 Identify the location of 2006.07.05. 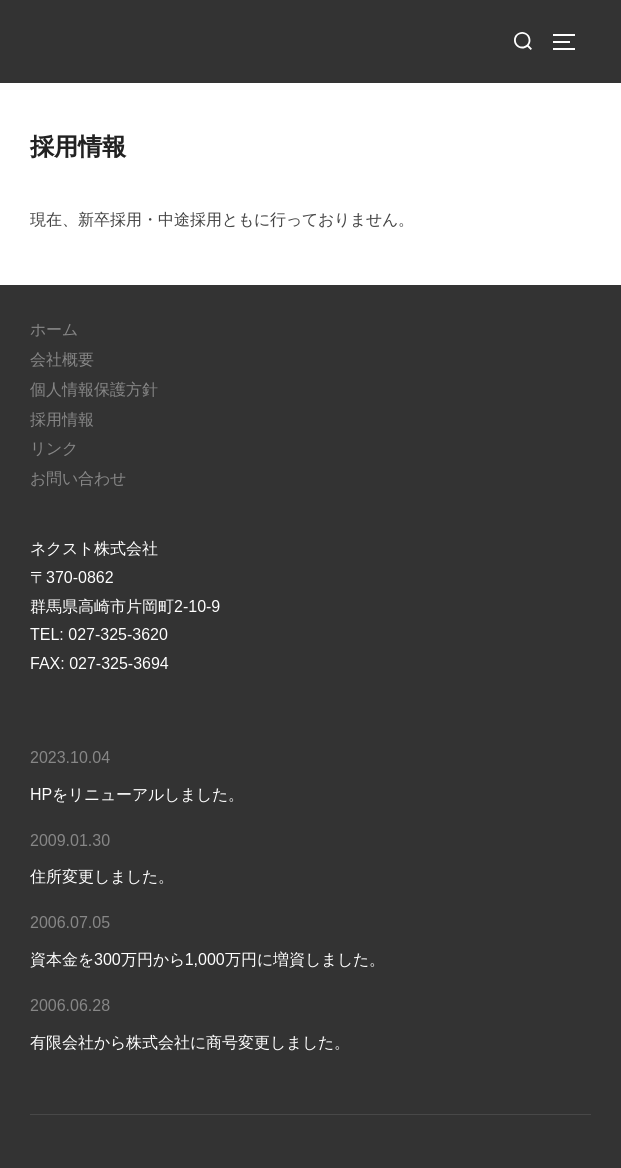
(70, 922).